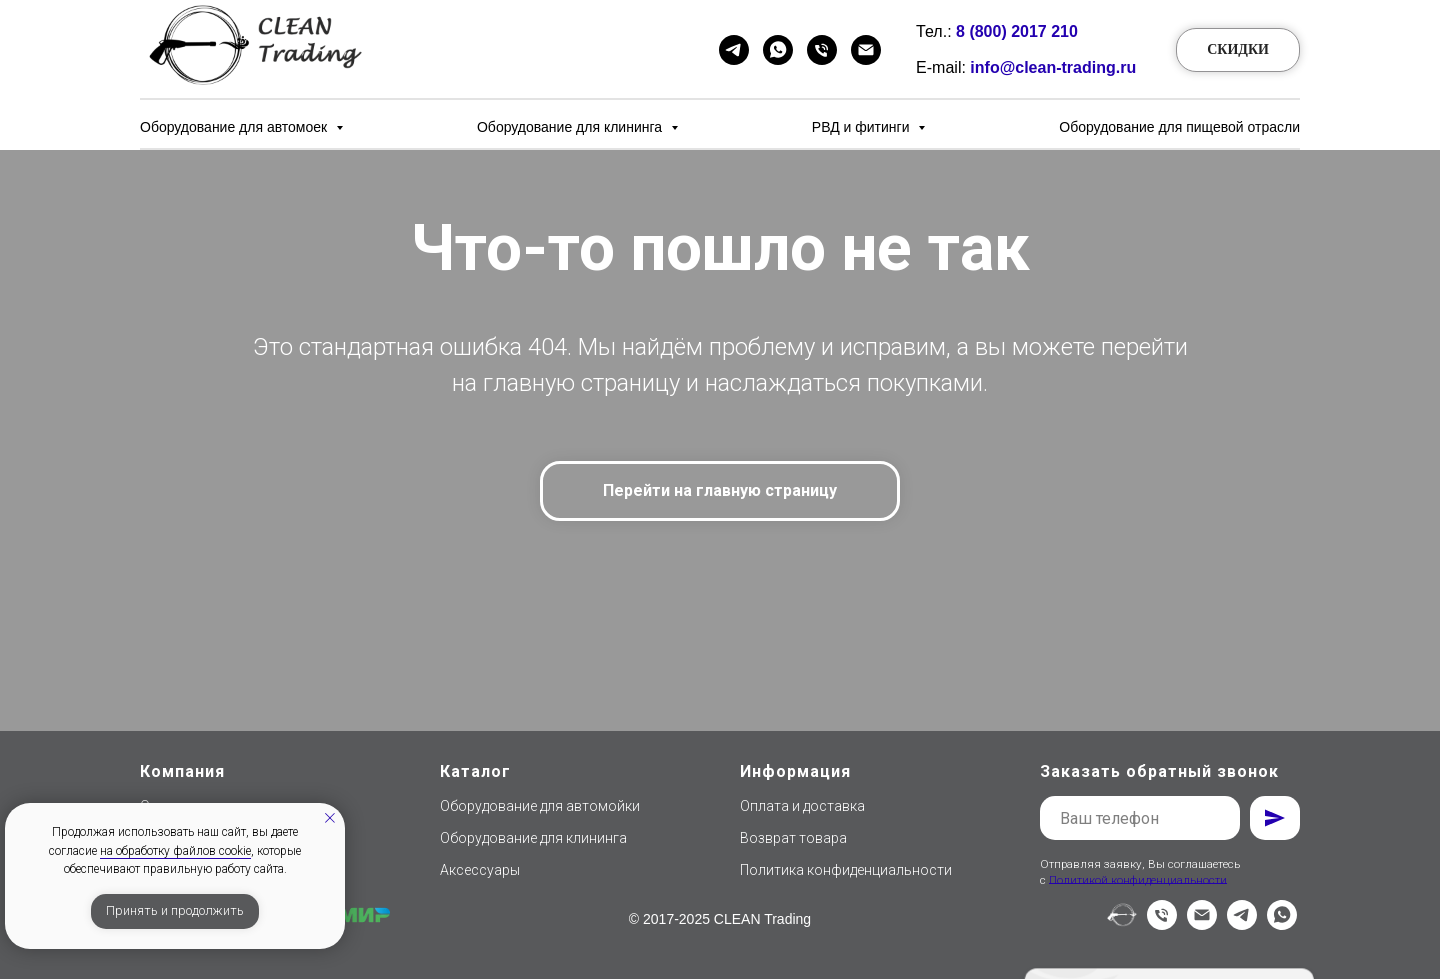  What do you see at coordinates (1242, 924) in the screenshot?
I see `[telegram]` at bounding box center [1242, 924].